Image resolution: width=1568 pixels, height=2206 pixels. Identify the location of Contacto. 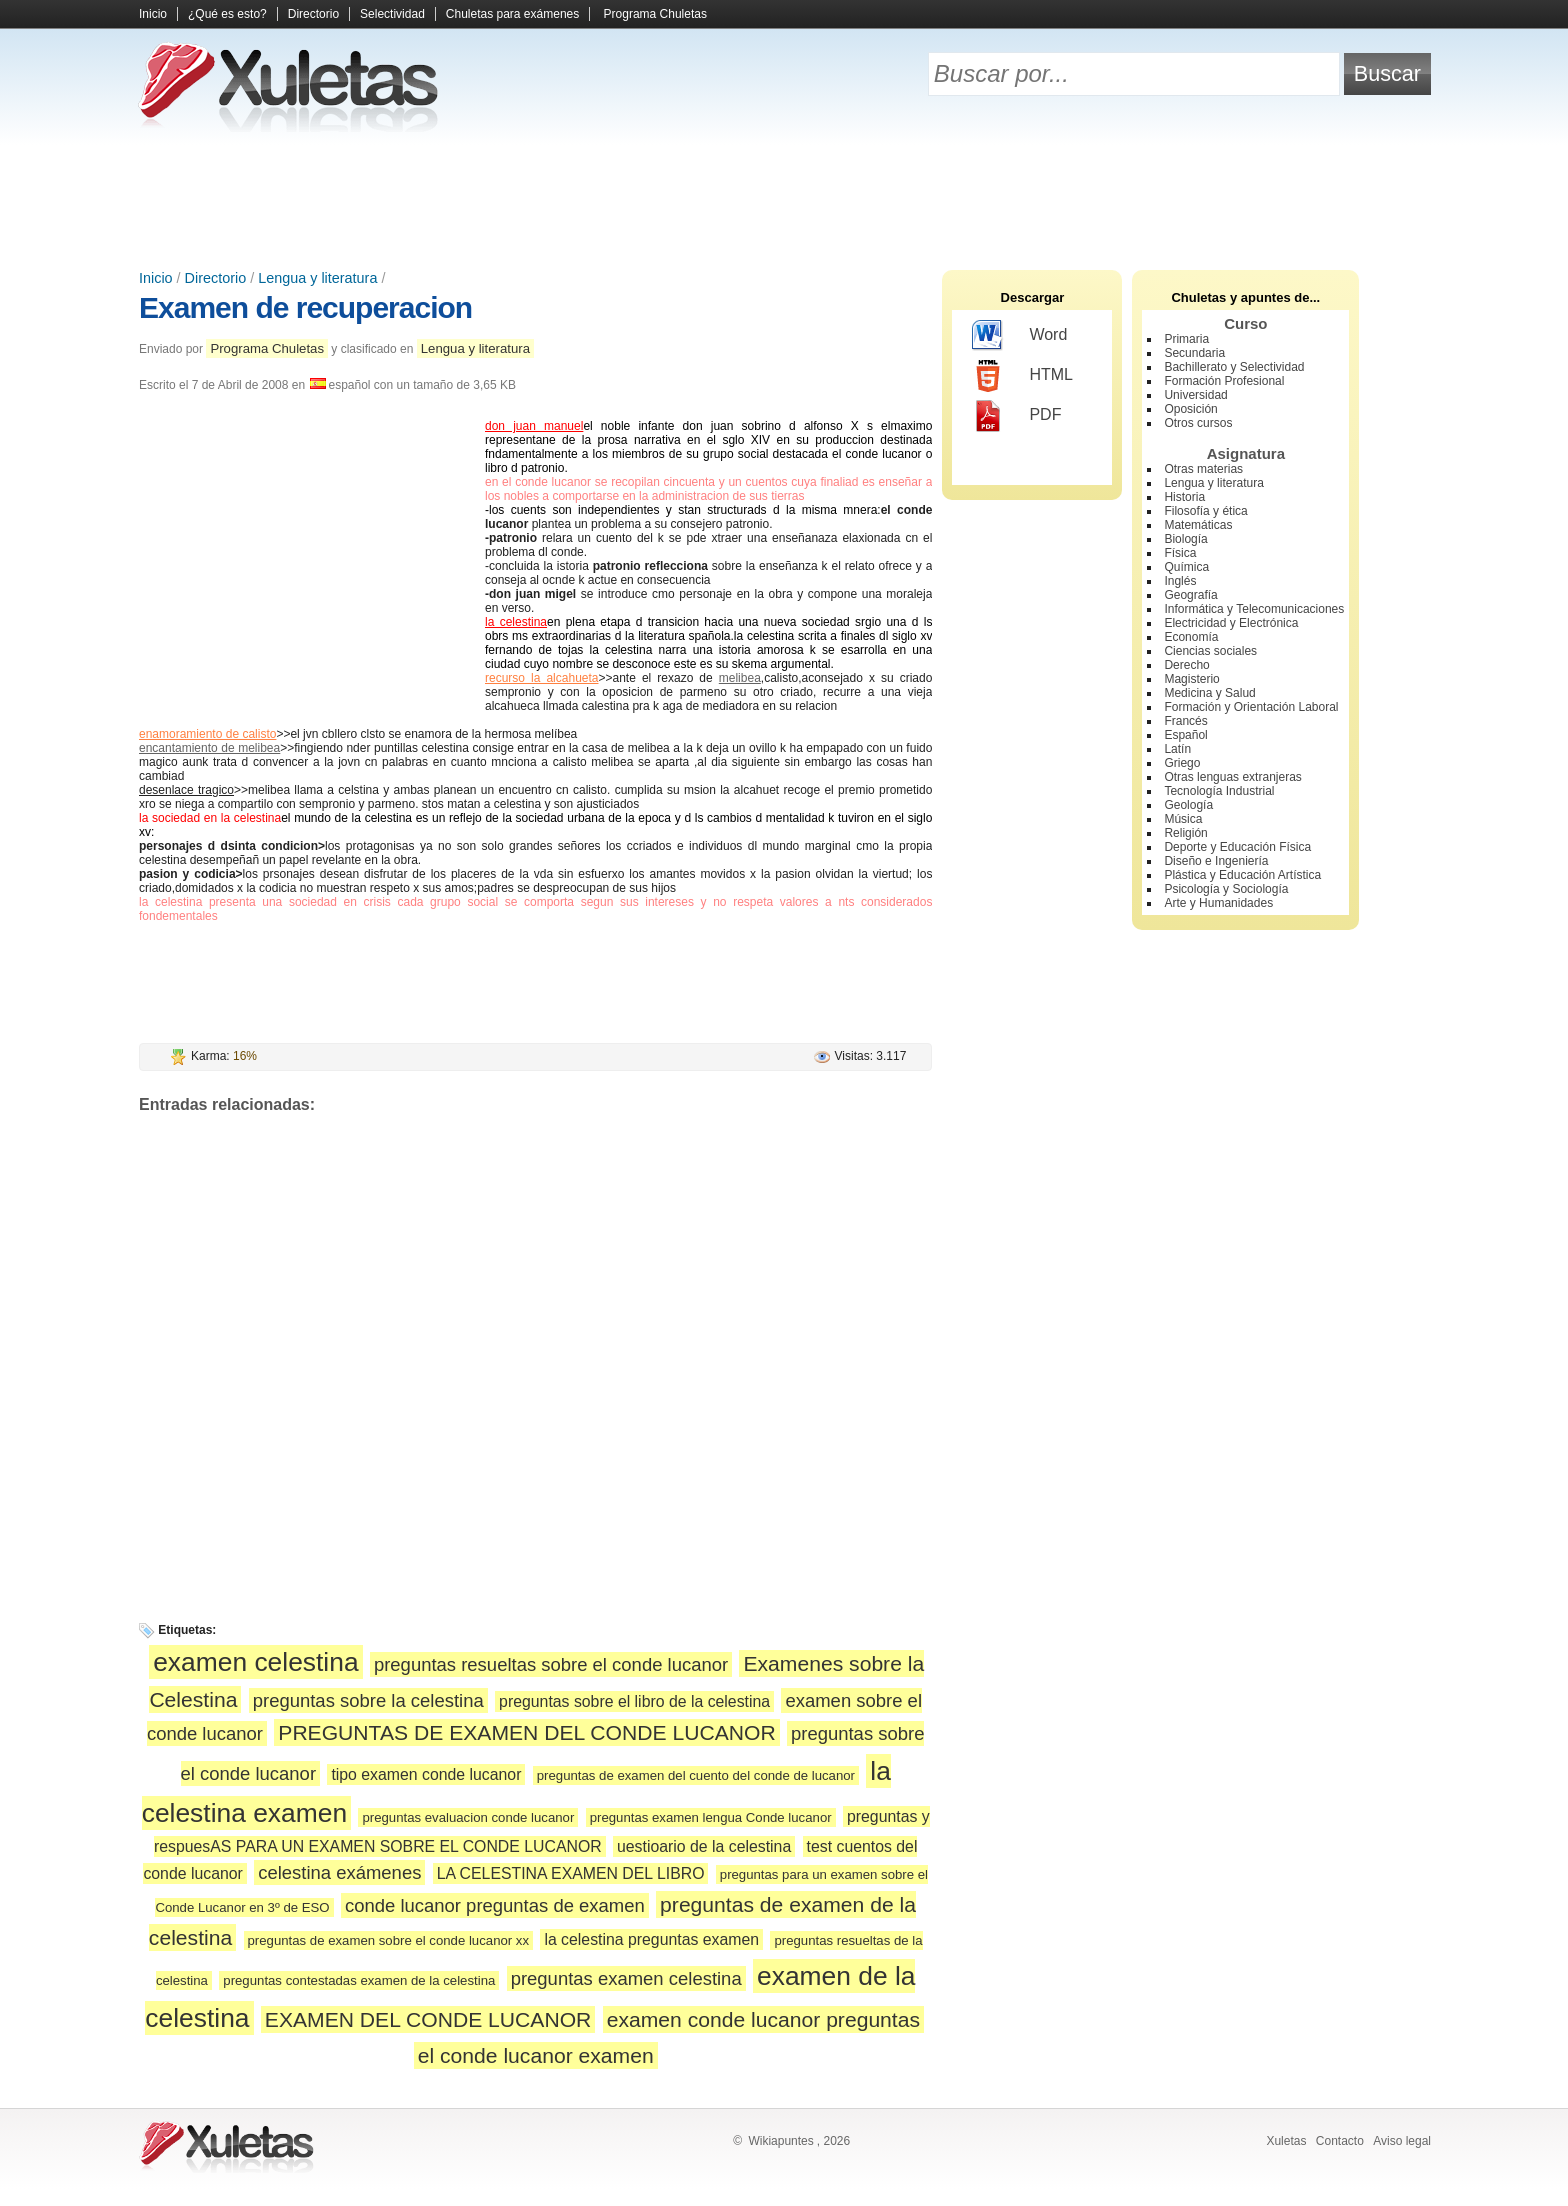
(1340, 2141).